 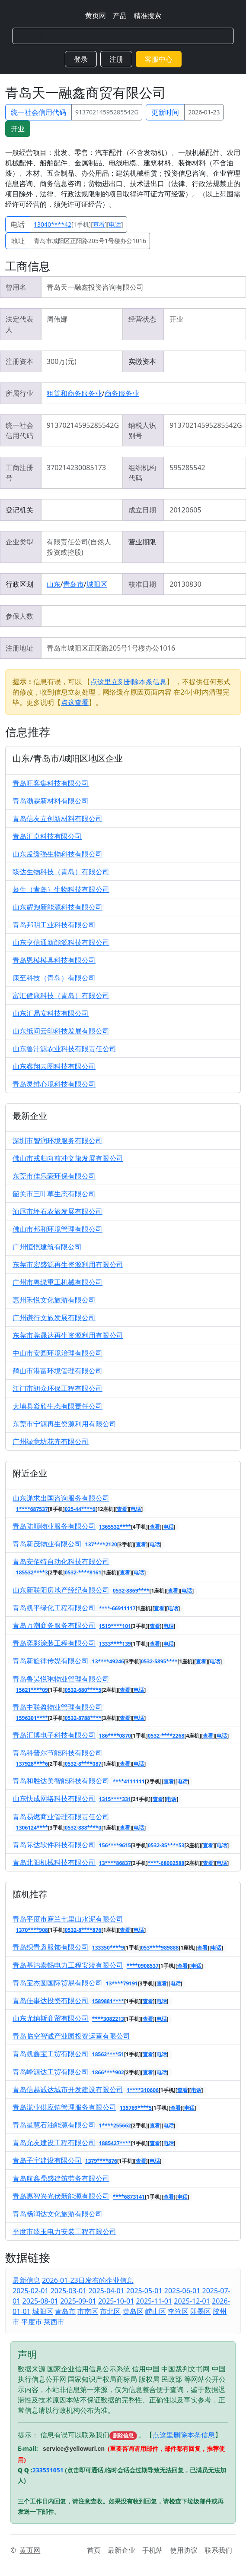 What do you see at coordinates (115, 2143) in the screenshot?
I see `1885427****` at bounding box center [115, 2143].